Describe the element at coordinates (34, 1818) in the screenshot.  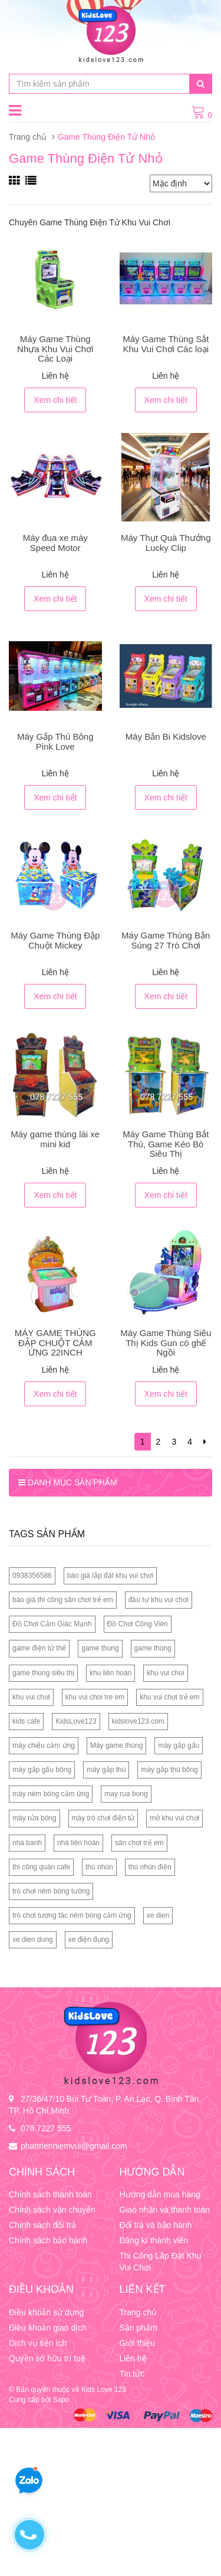
I see `máy rửa bóng` at that location.